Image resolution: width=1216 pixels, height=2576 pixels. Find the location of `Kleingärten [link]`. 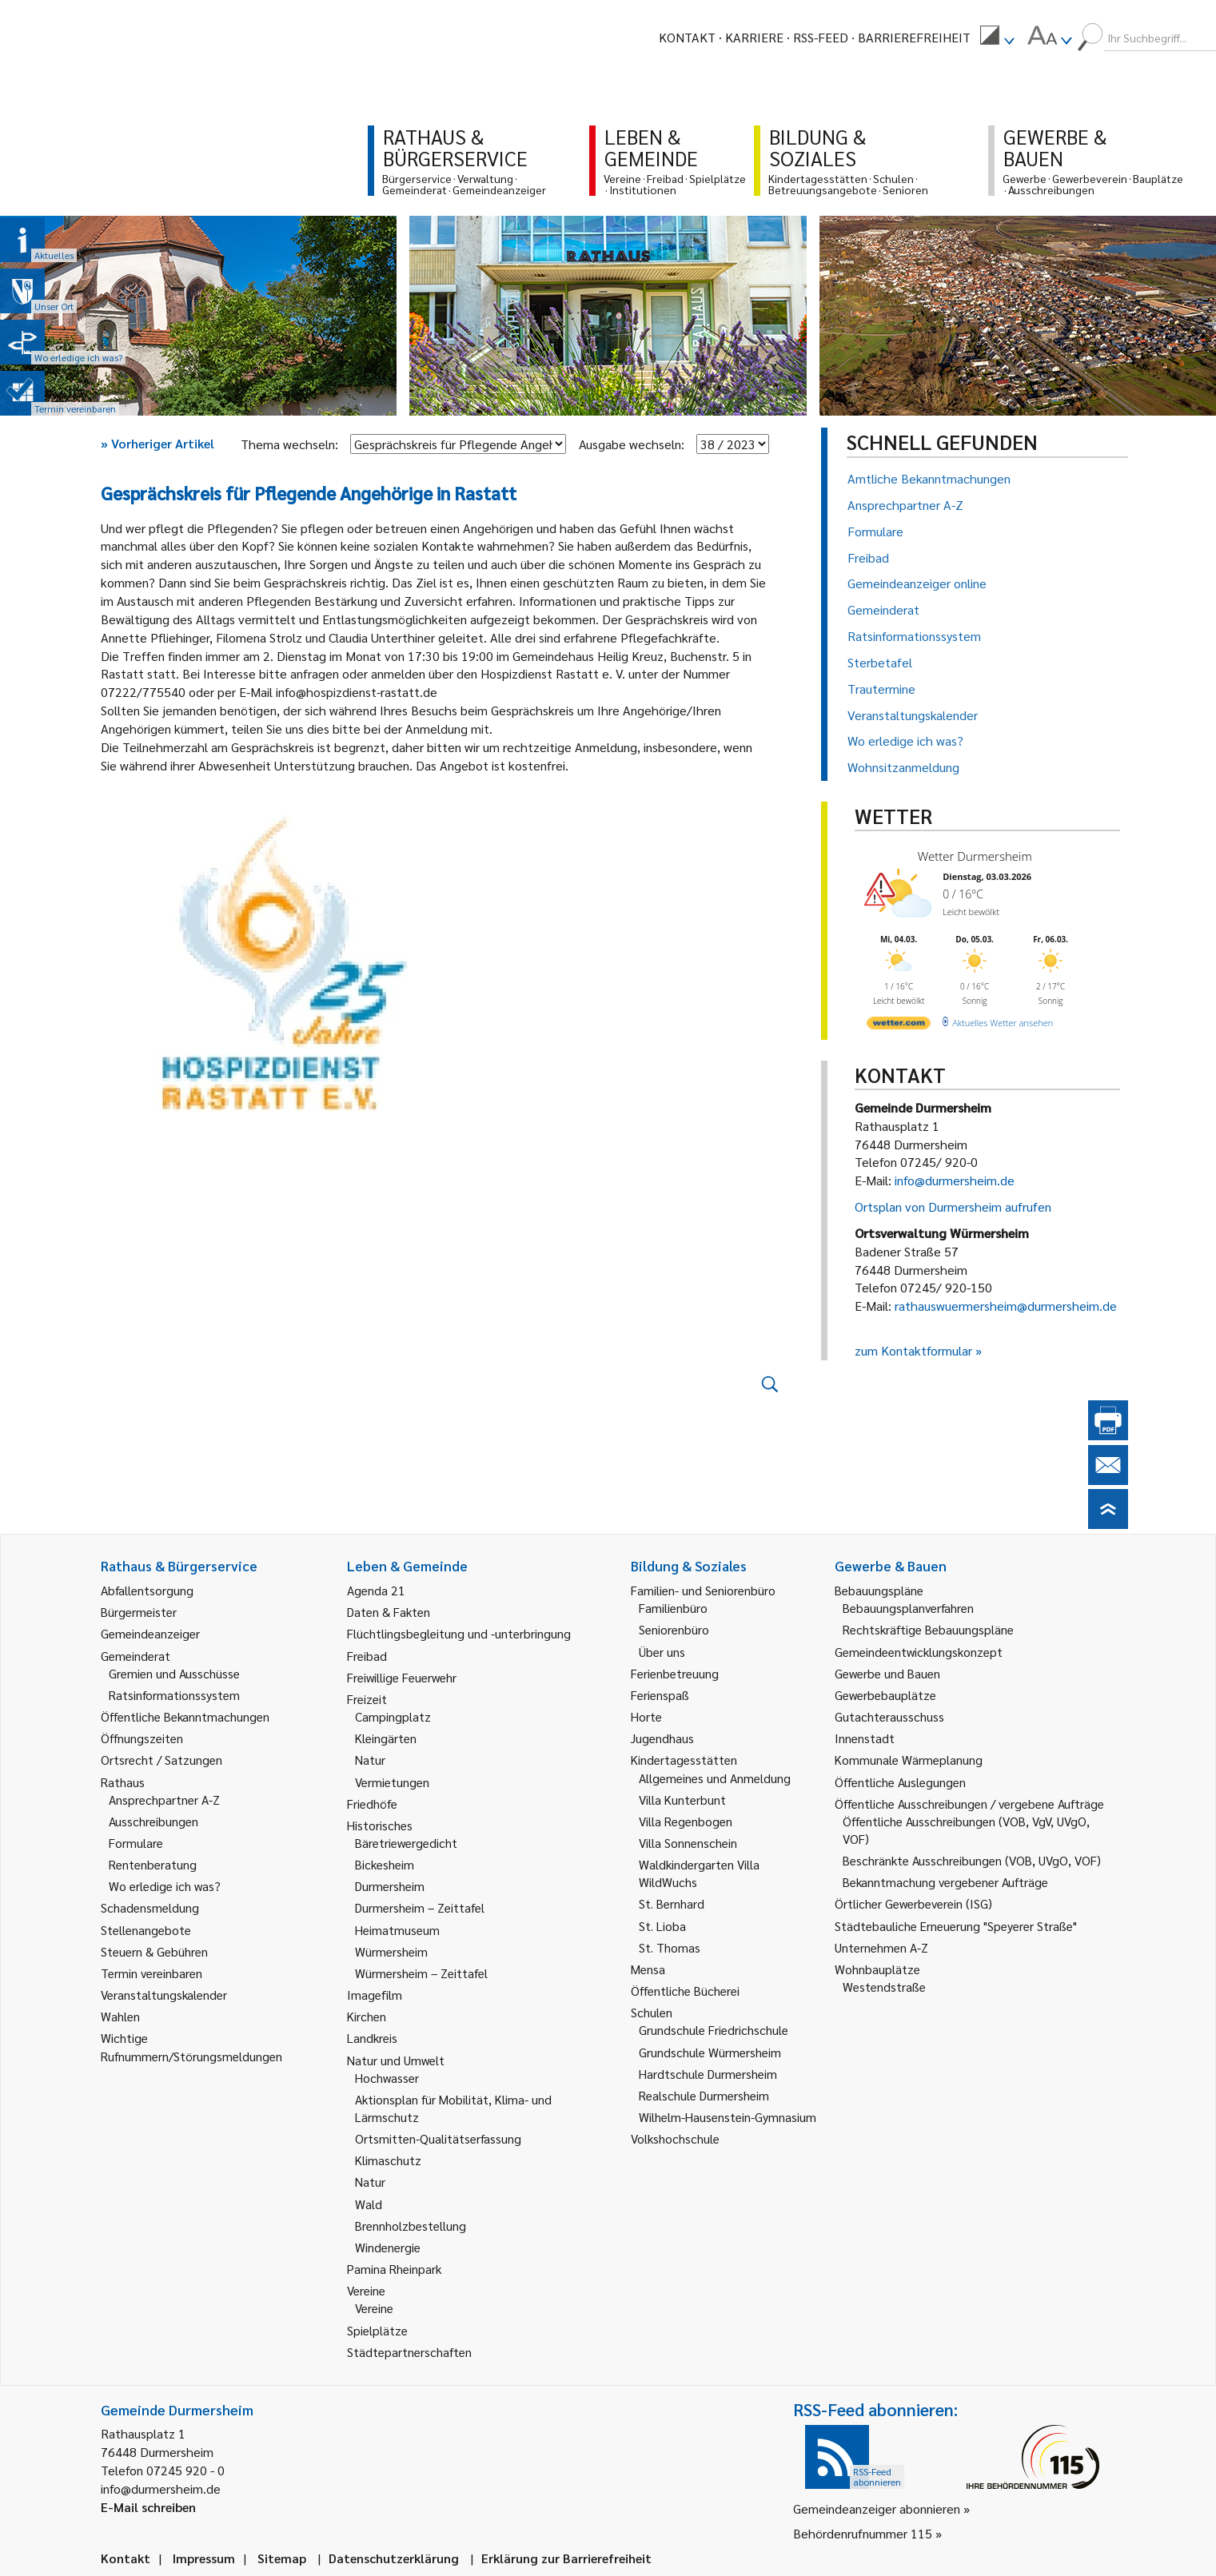

Kleingärten [link] is located at coordinates (386, 1738).